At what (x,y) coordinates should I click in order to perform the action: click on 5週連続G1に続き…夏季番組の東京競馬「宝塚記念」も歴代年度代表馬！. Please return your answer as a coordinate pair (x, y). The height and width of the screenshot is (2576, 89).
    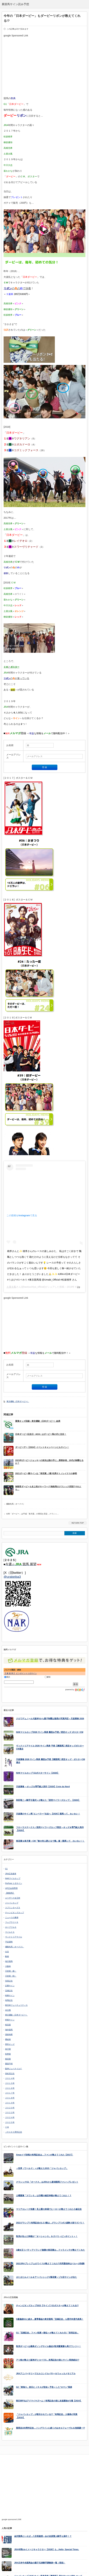
    Looking at the image, I should click on (50, 2319).